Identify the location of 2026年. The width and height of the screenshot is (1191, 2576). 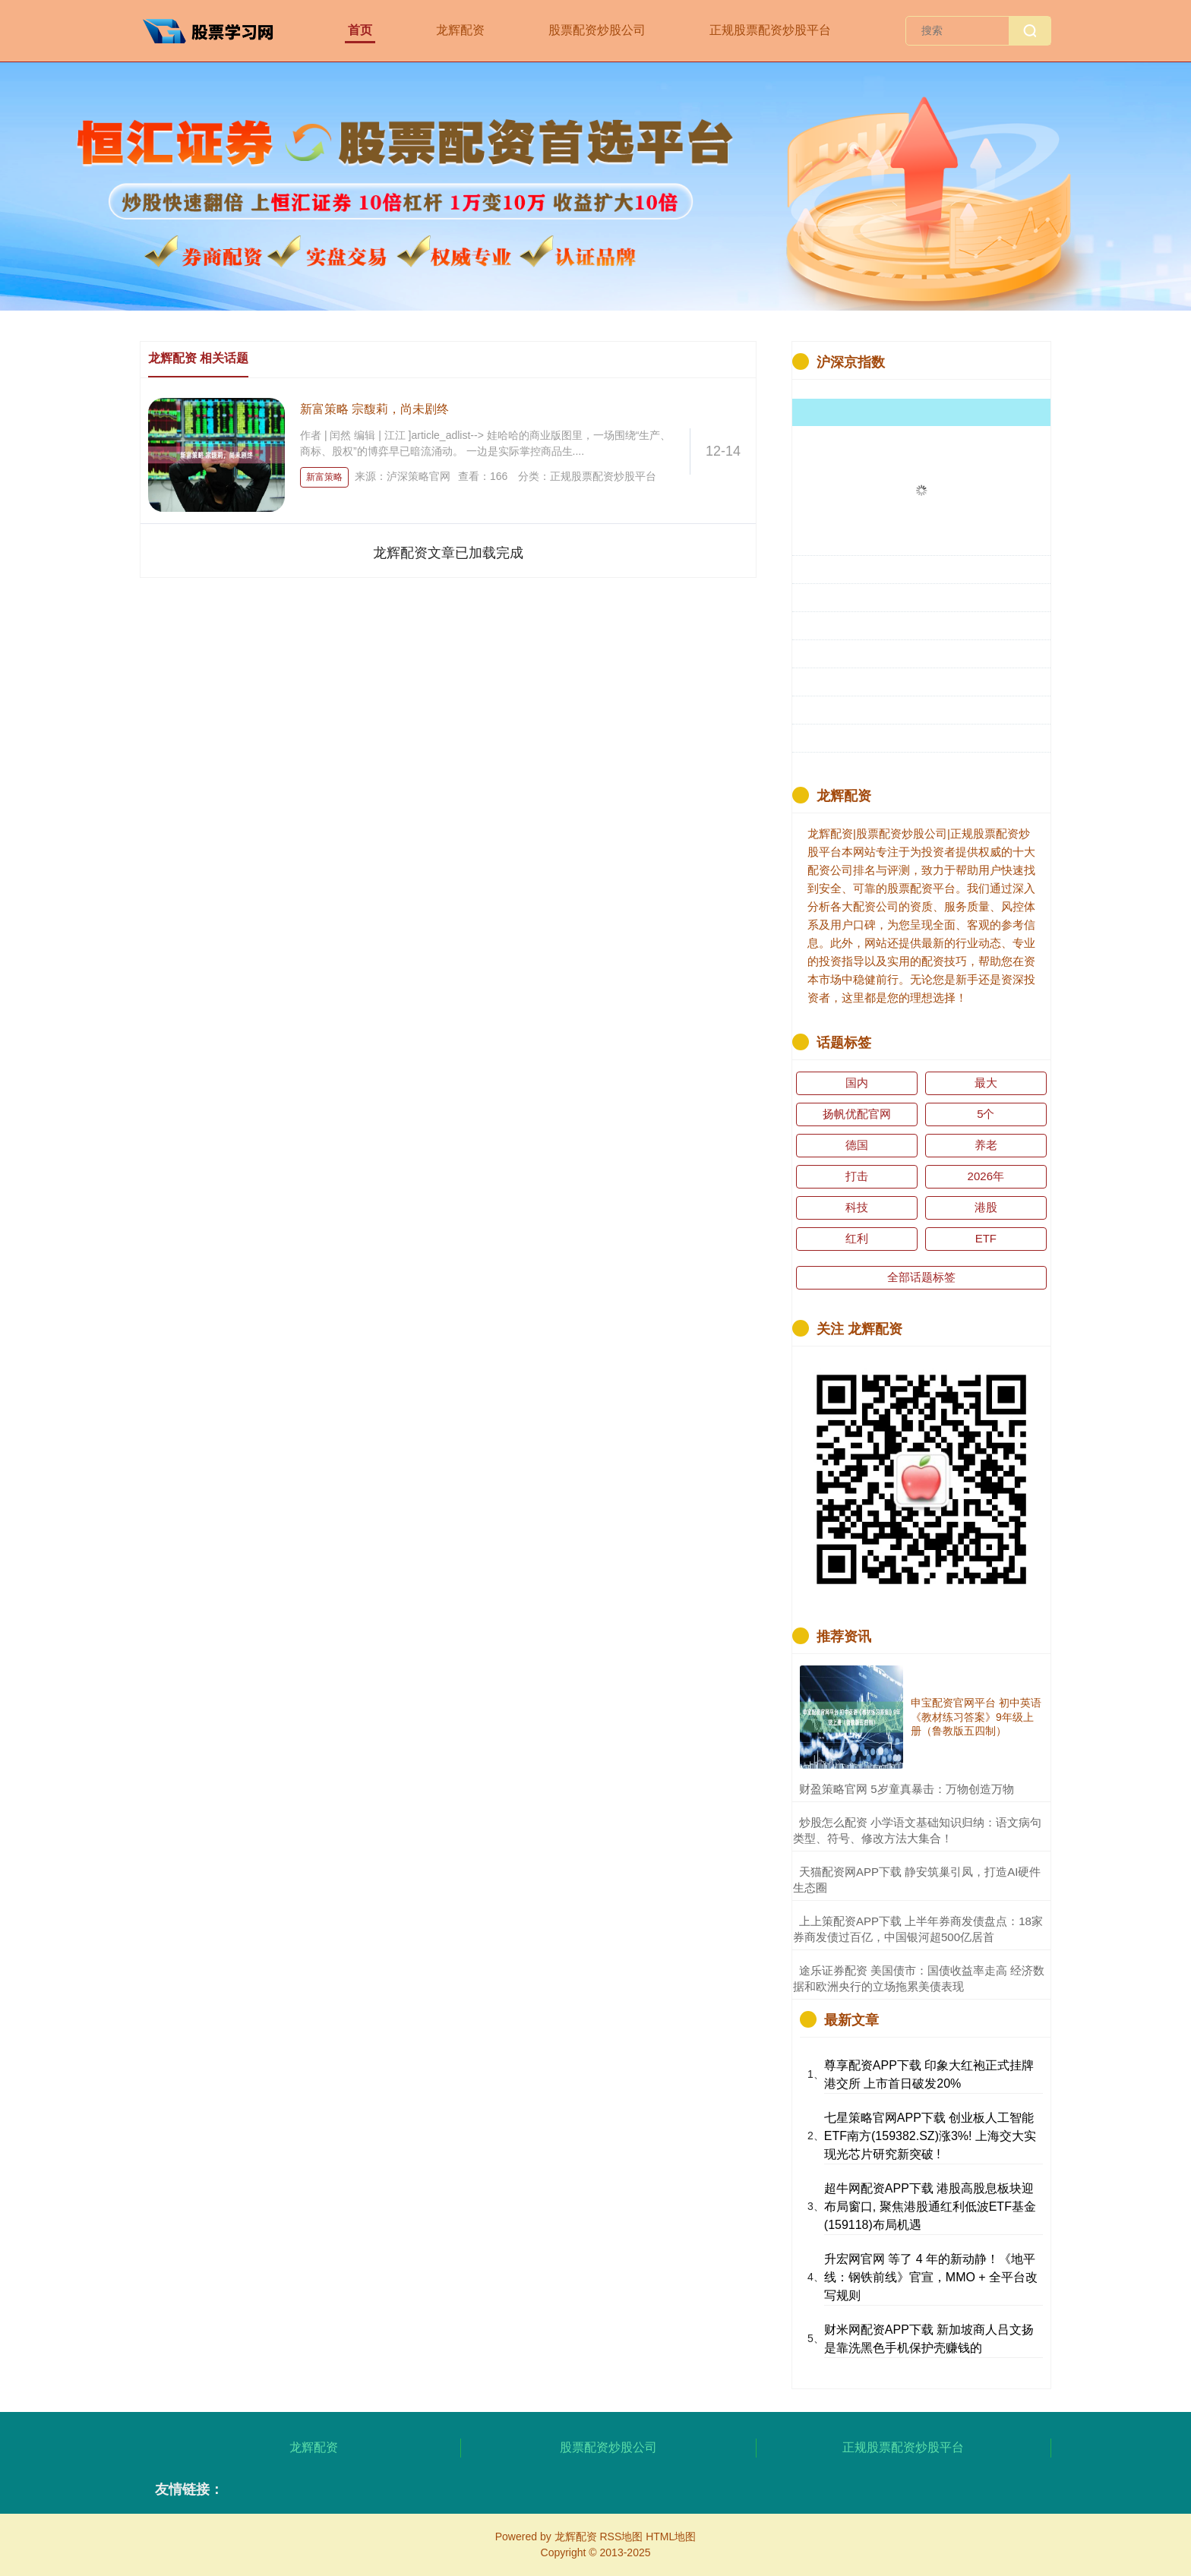
(986, 1176).